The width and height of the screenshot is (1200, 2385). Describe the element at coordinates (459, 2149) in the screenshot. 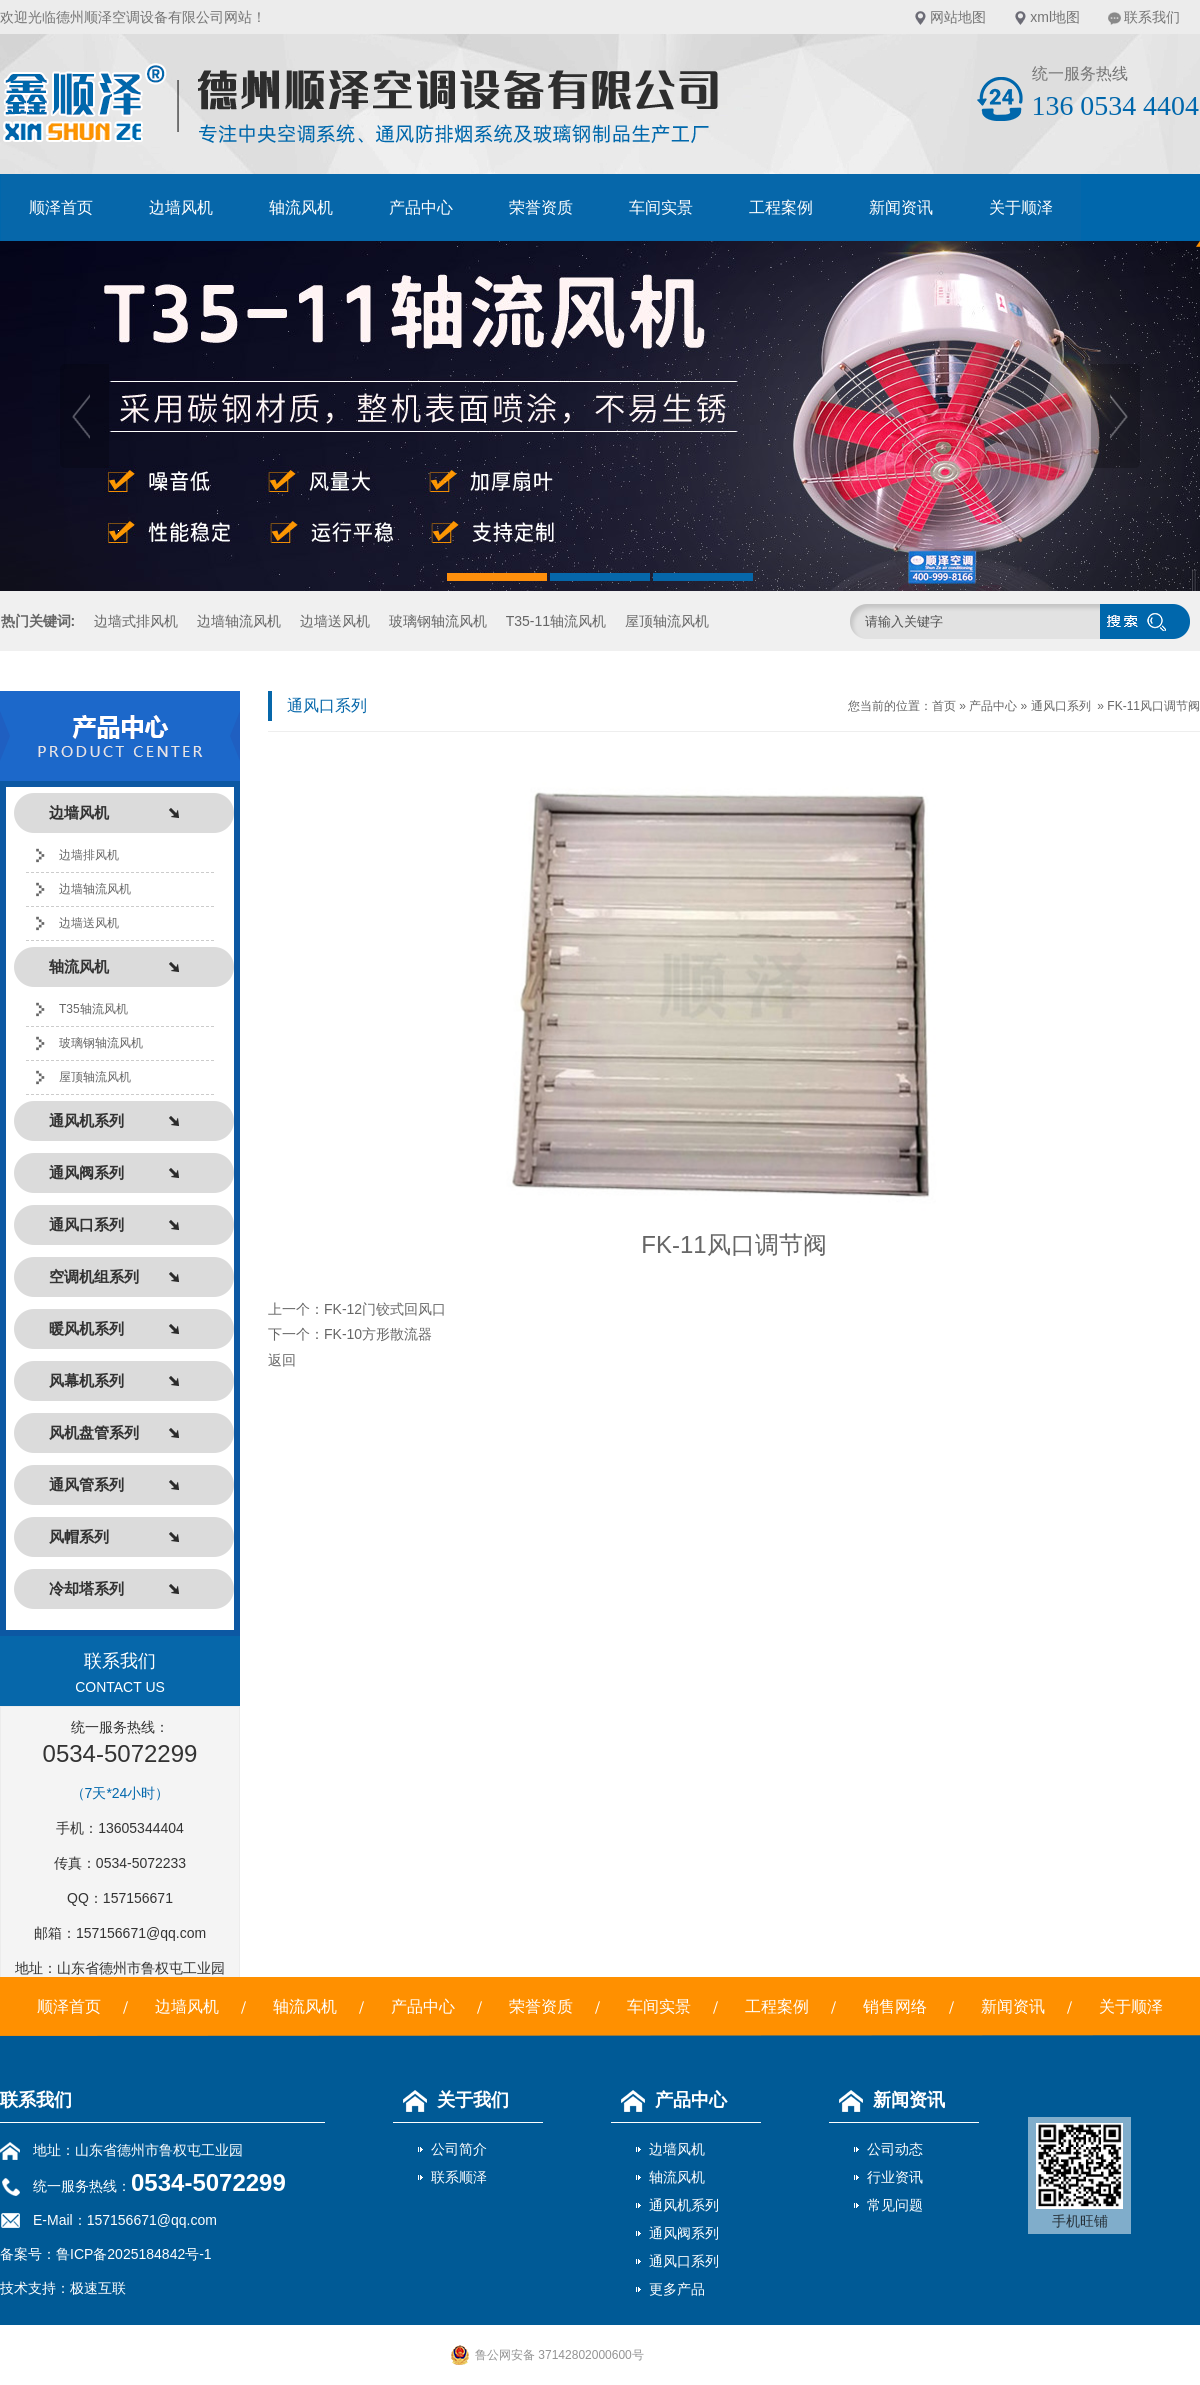

I see `公司简介` at that location.